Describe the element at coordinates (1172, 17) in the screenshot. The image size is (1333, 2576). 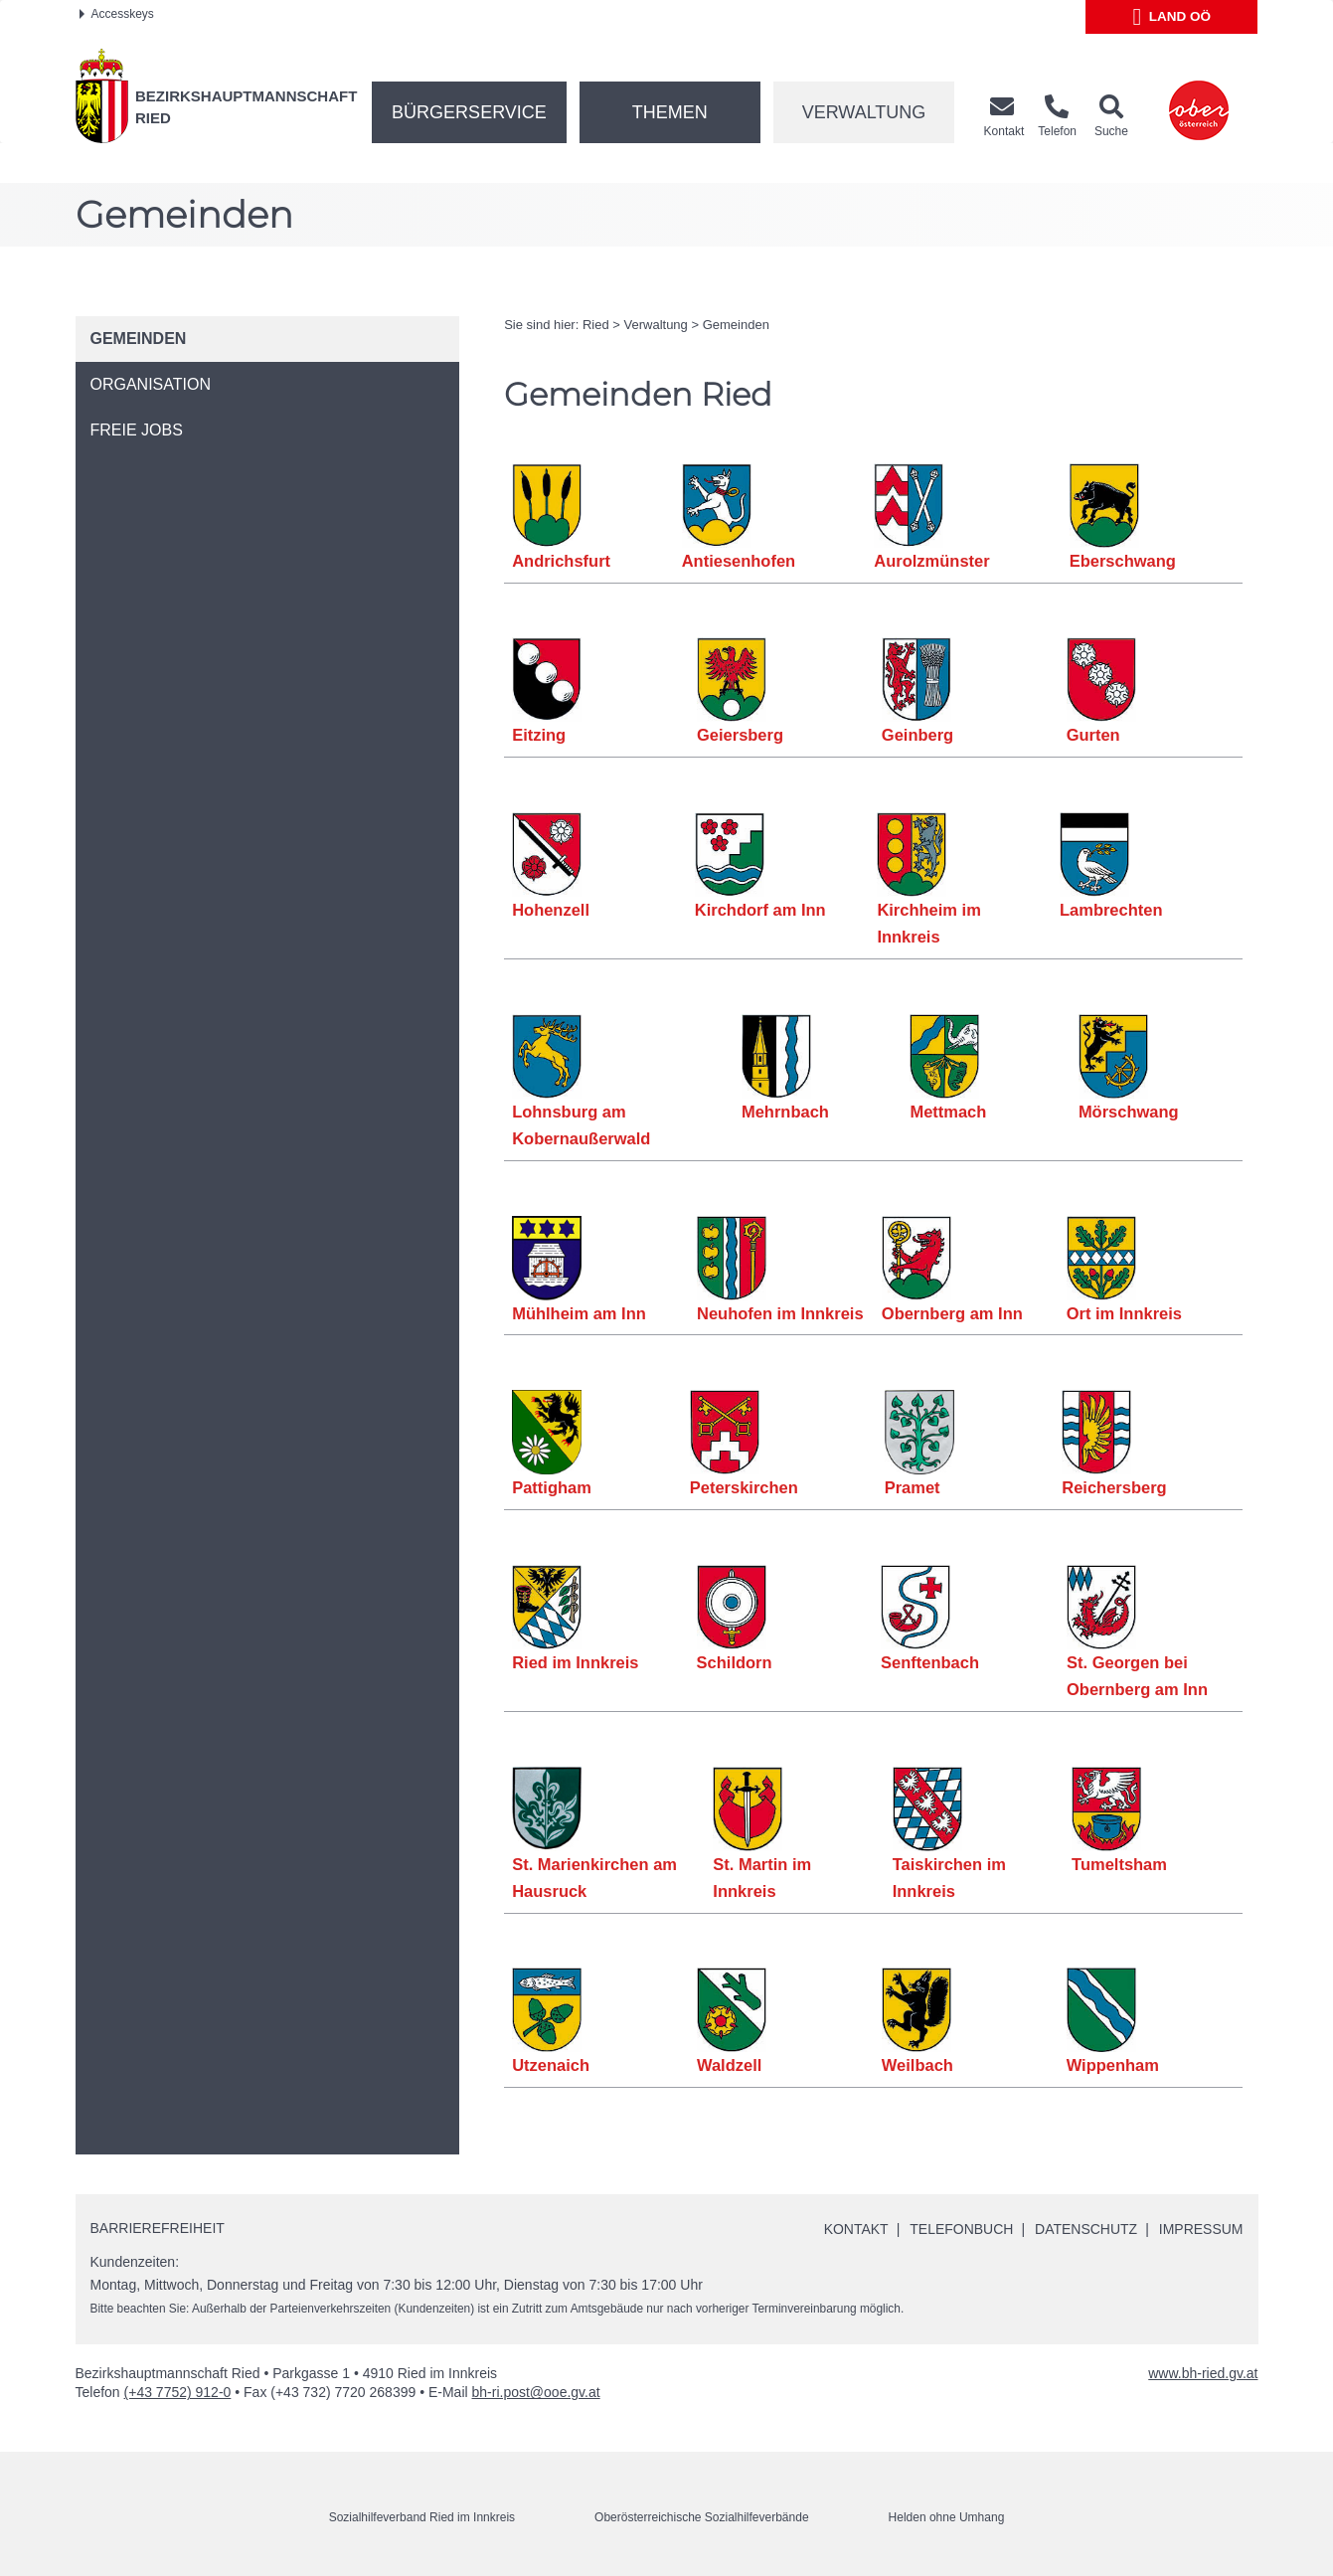
I see `Land` at that location.